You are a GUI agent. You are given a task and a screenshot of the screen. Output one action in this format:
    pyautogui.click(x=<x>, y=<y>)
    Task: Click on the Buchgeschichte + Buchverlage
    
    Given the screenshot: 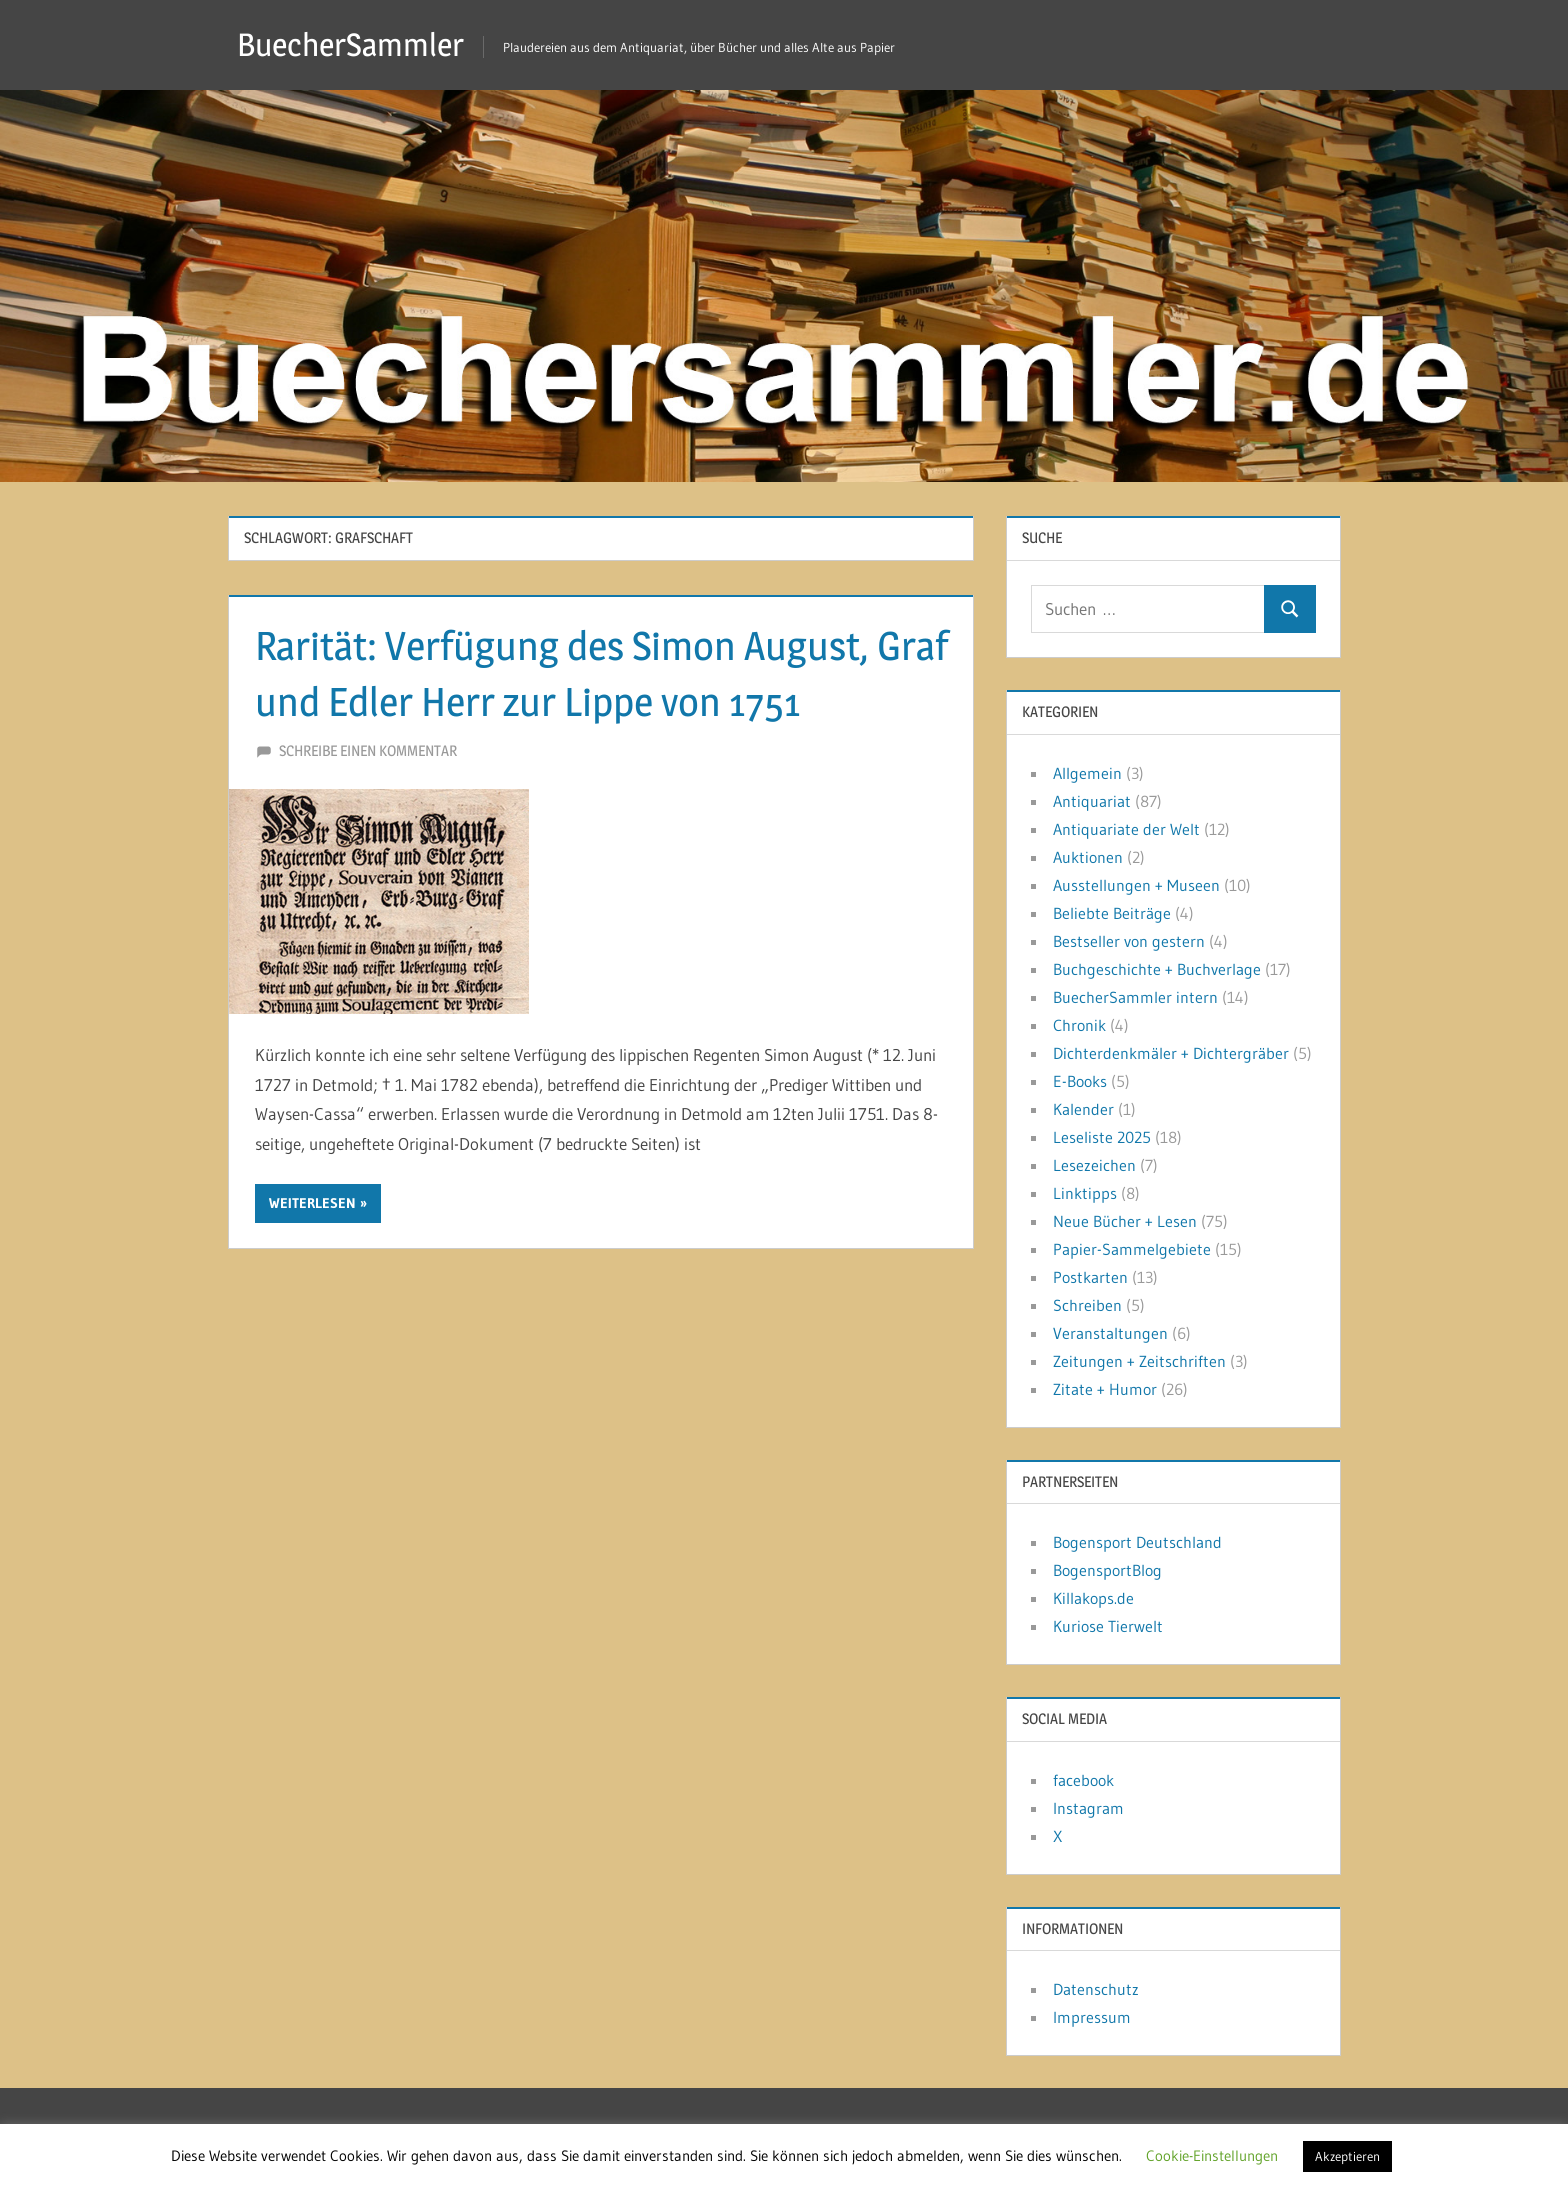 What is the action you would take?
    pyautogui.click(x=1157, y=969)
    